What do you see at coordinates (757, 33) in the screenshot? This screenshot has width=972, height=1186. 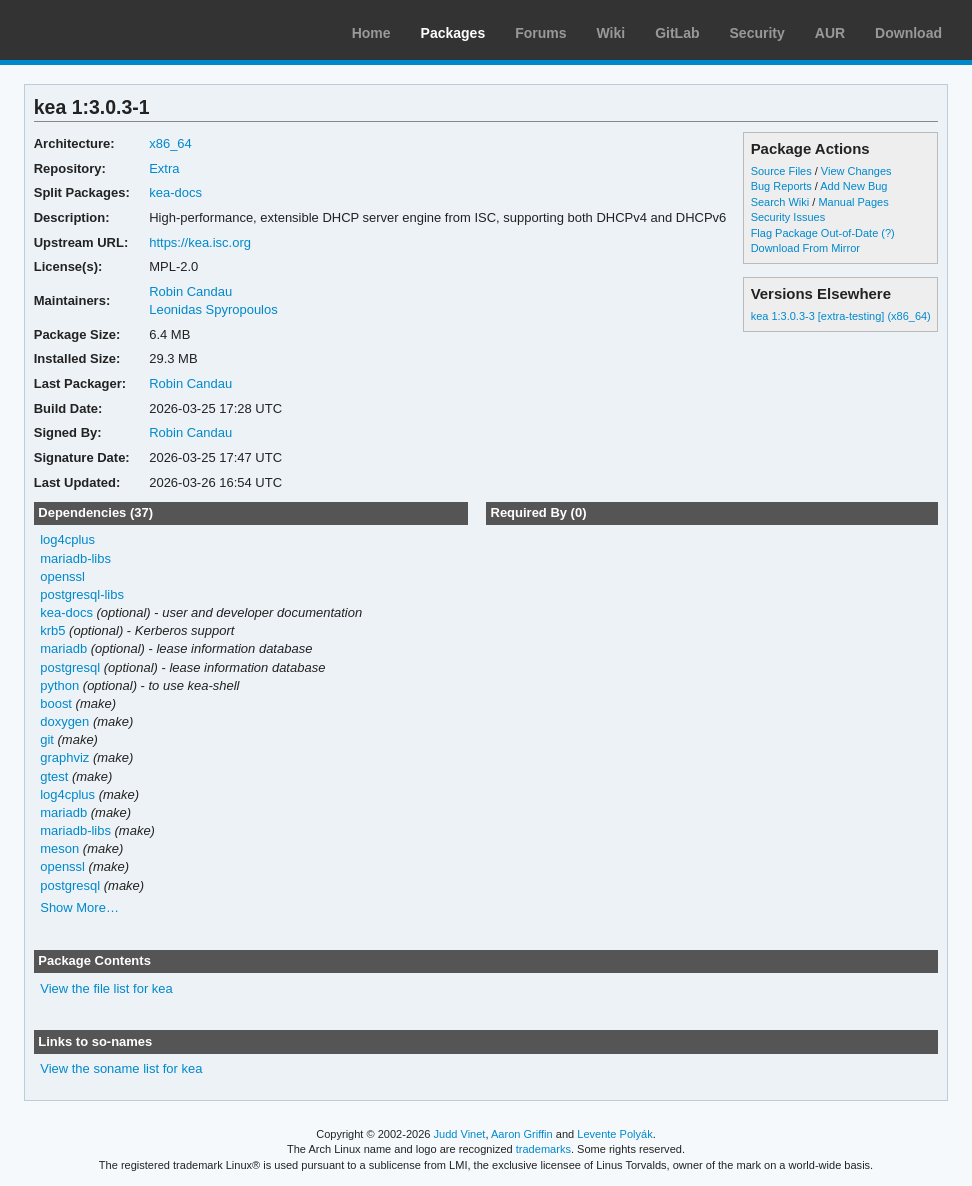 I see `Security` at bounding box center [757, 33].